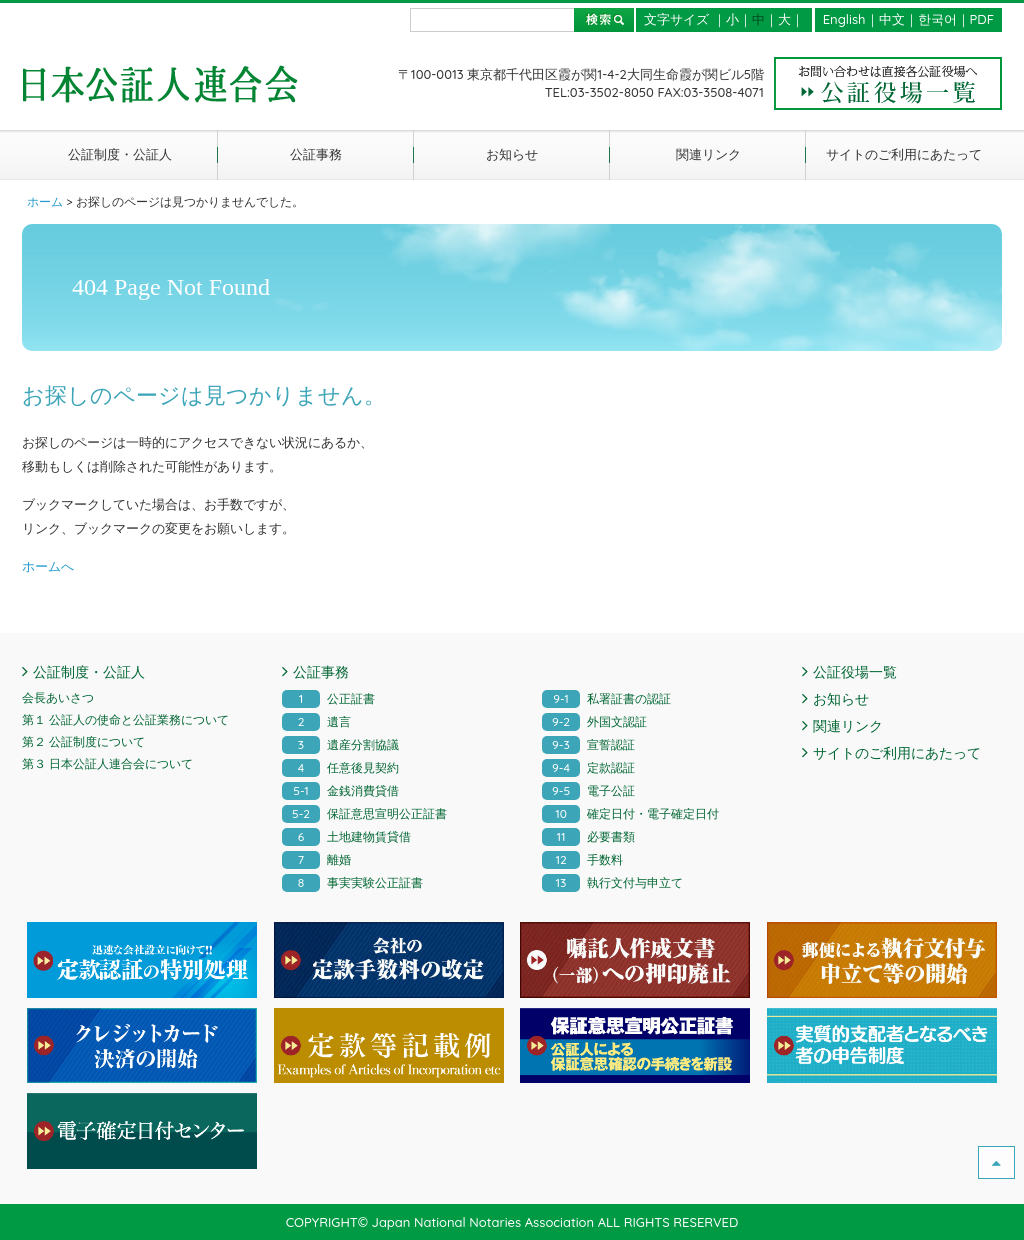  I want to click on 中文, so click(892, 19).